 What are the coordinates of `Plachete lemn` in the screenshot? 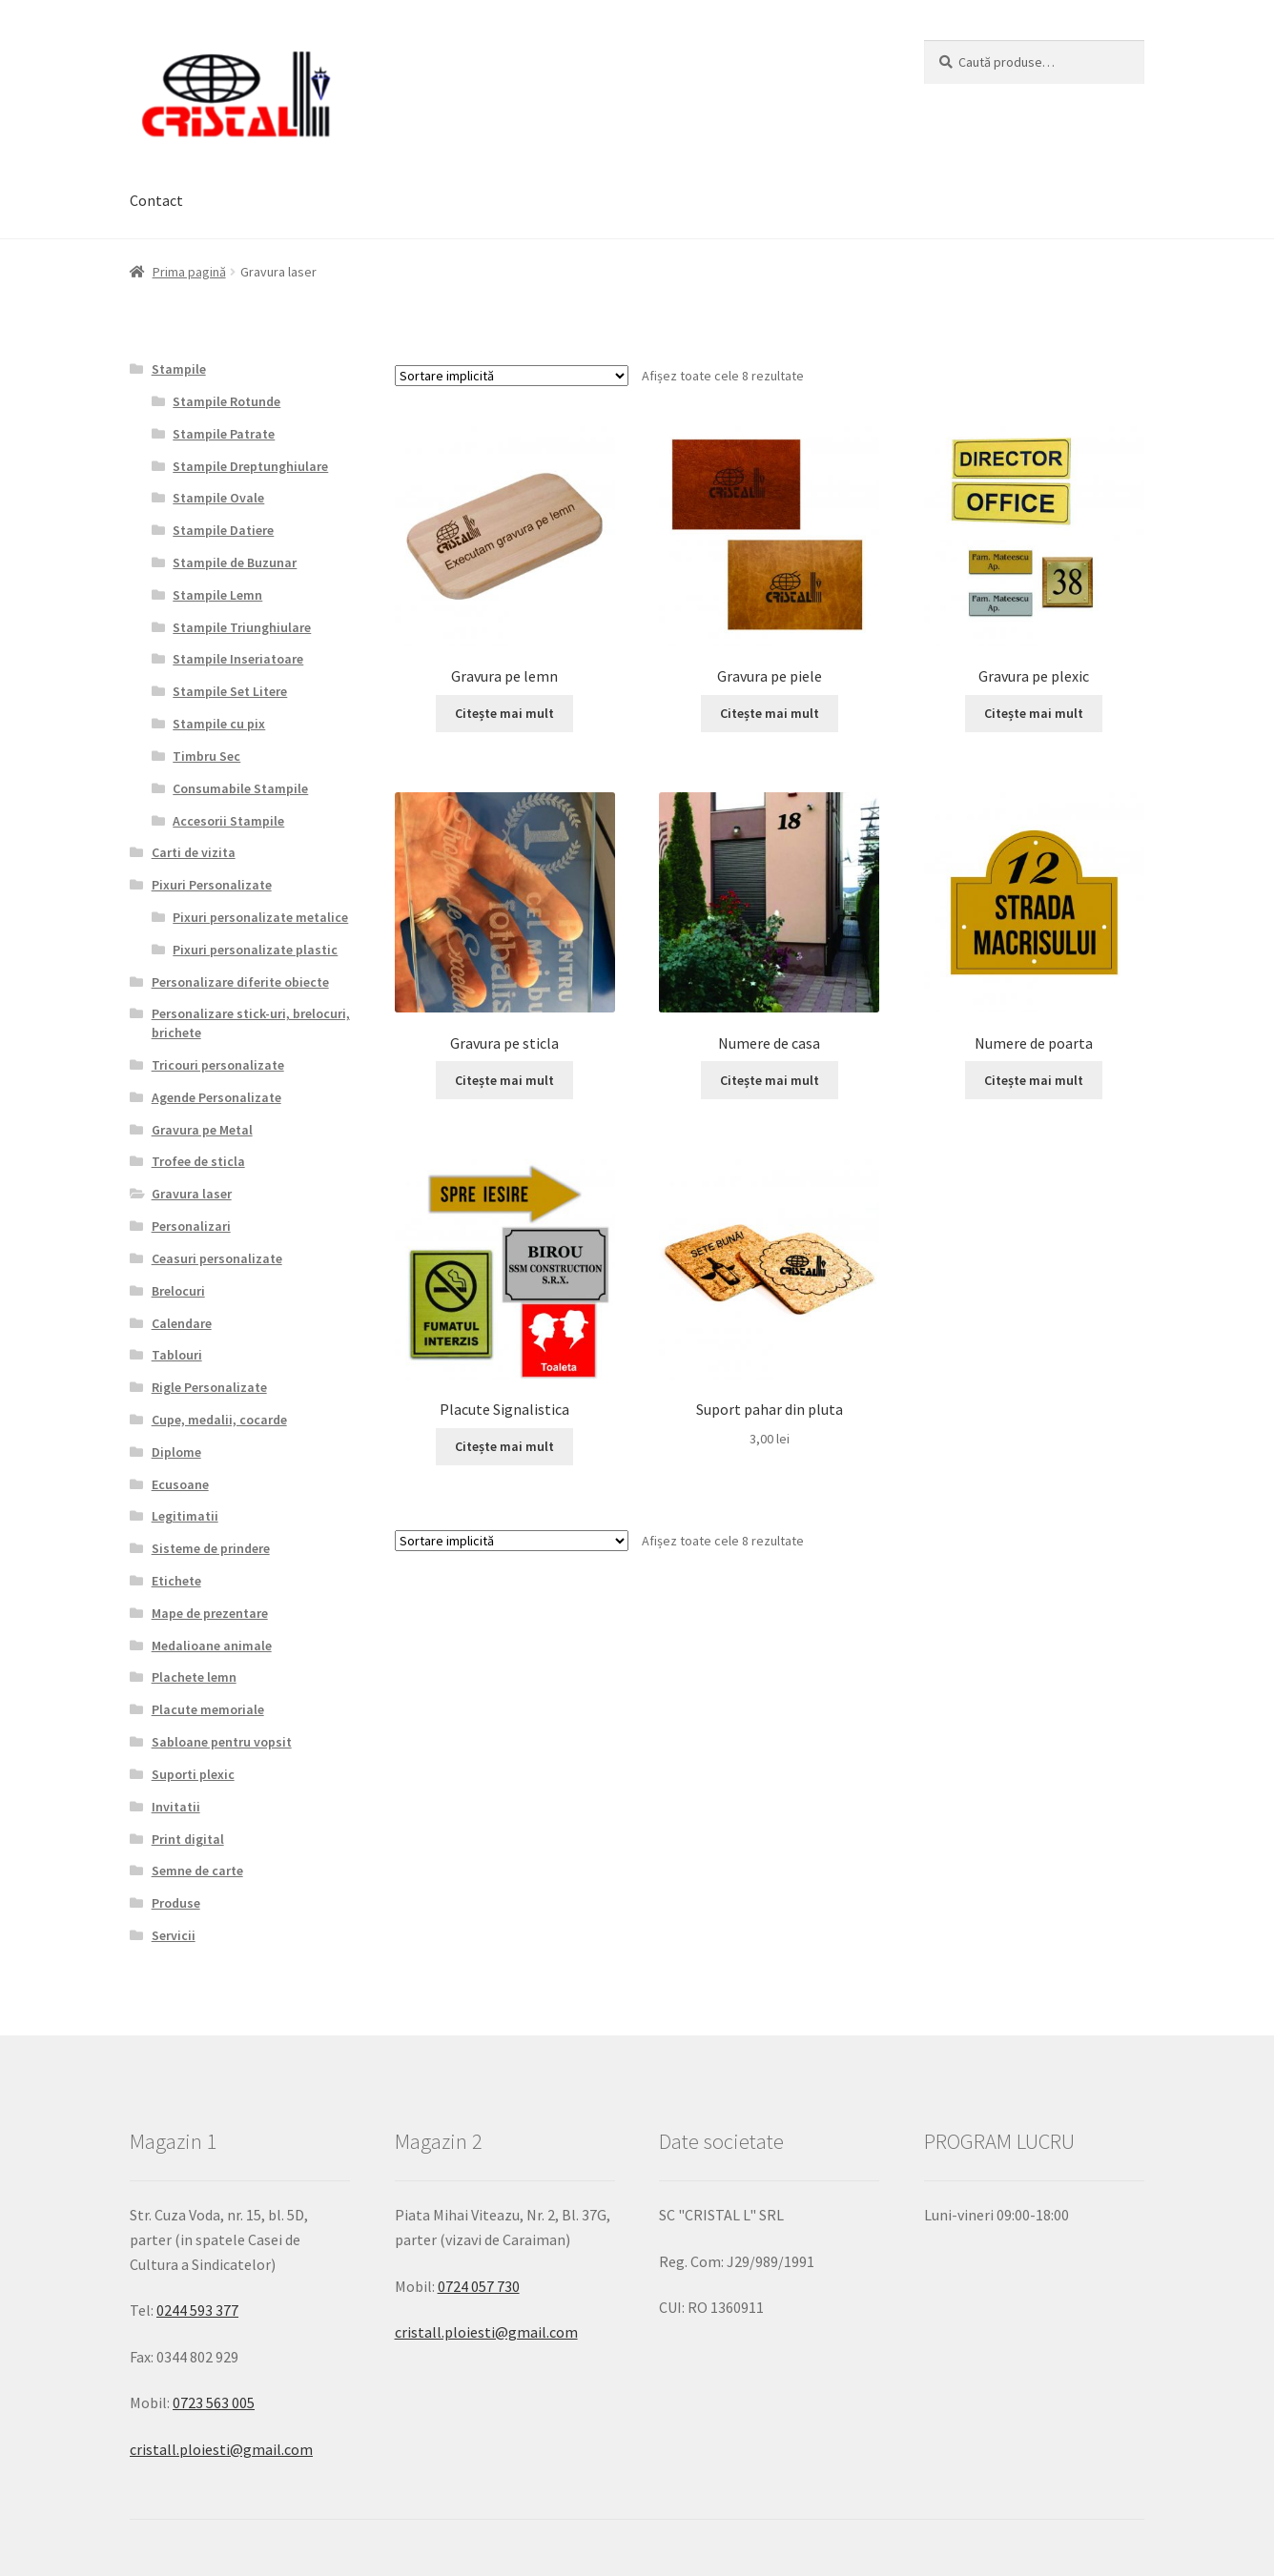 It's located at (194, 1677).